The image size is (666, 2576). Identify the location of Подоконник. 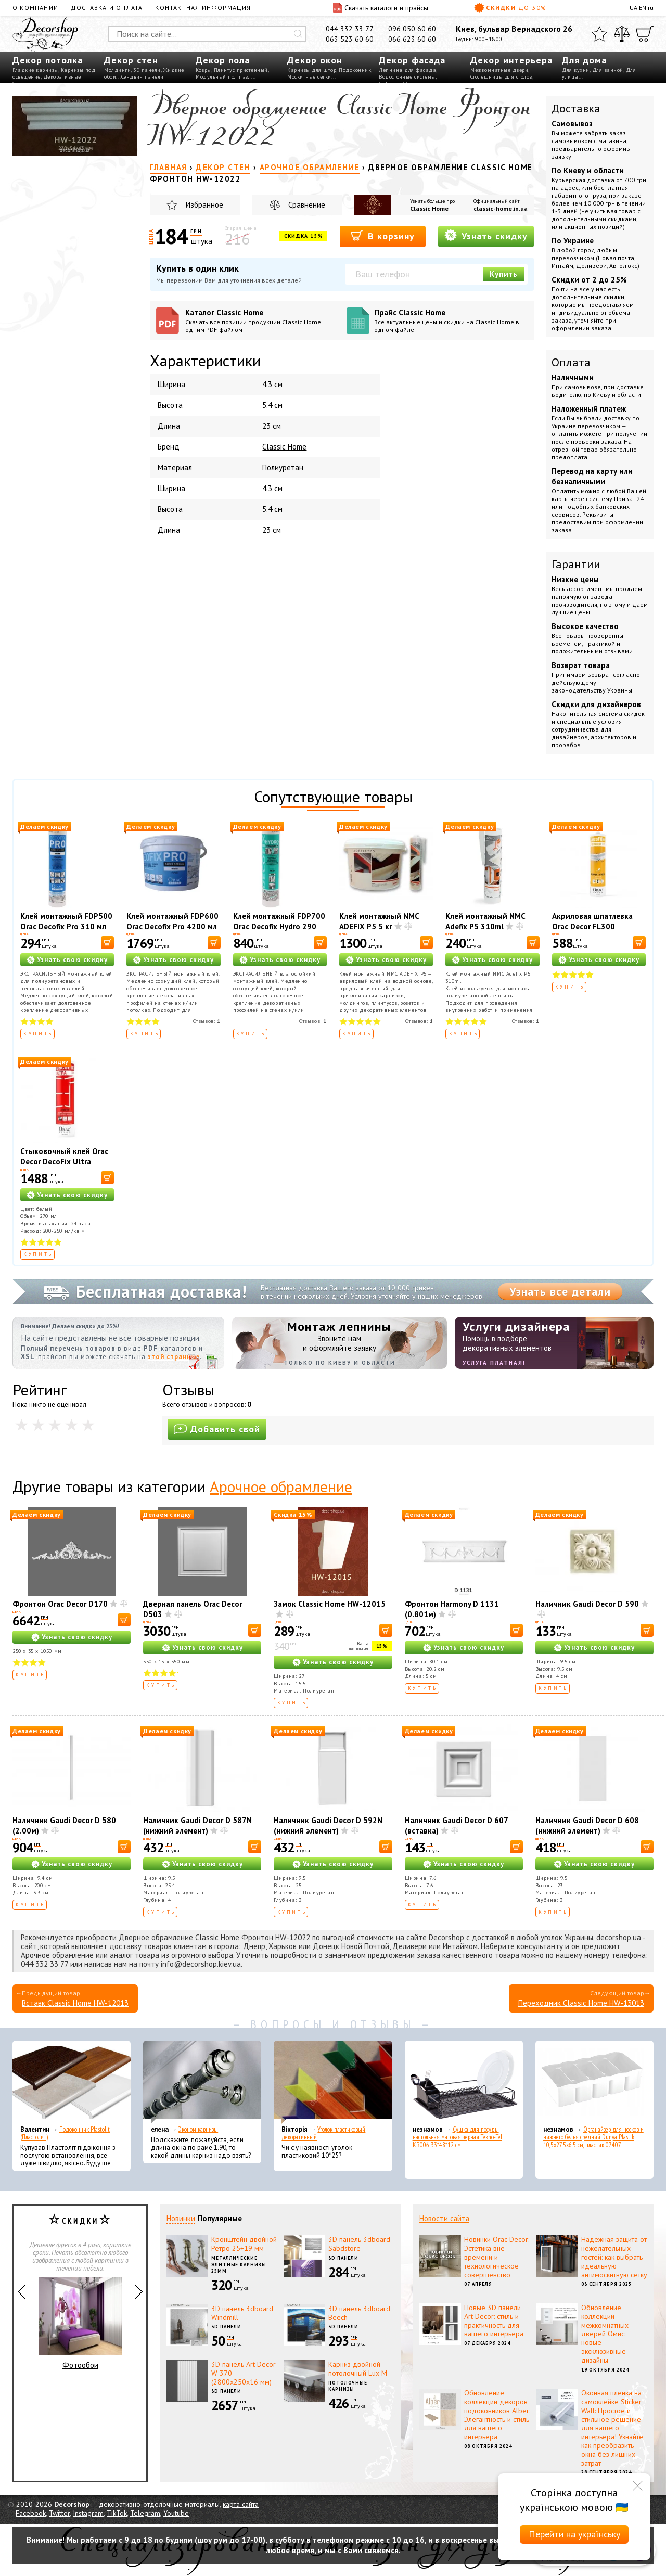
(355, 70).